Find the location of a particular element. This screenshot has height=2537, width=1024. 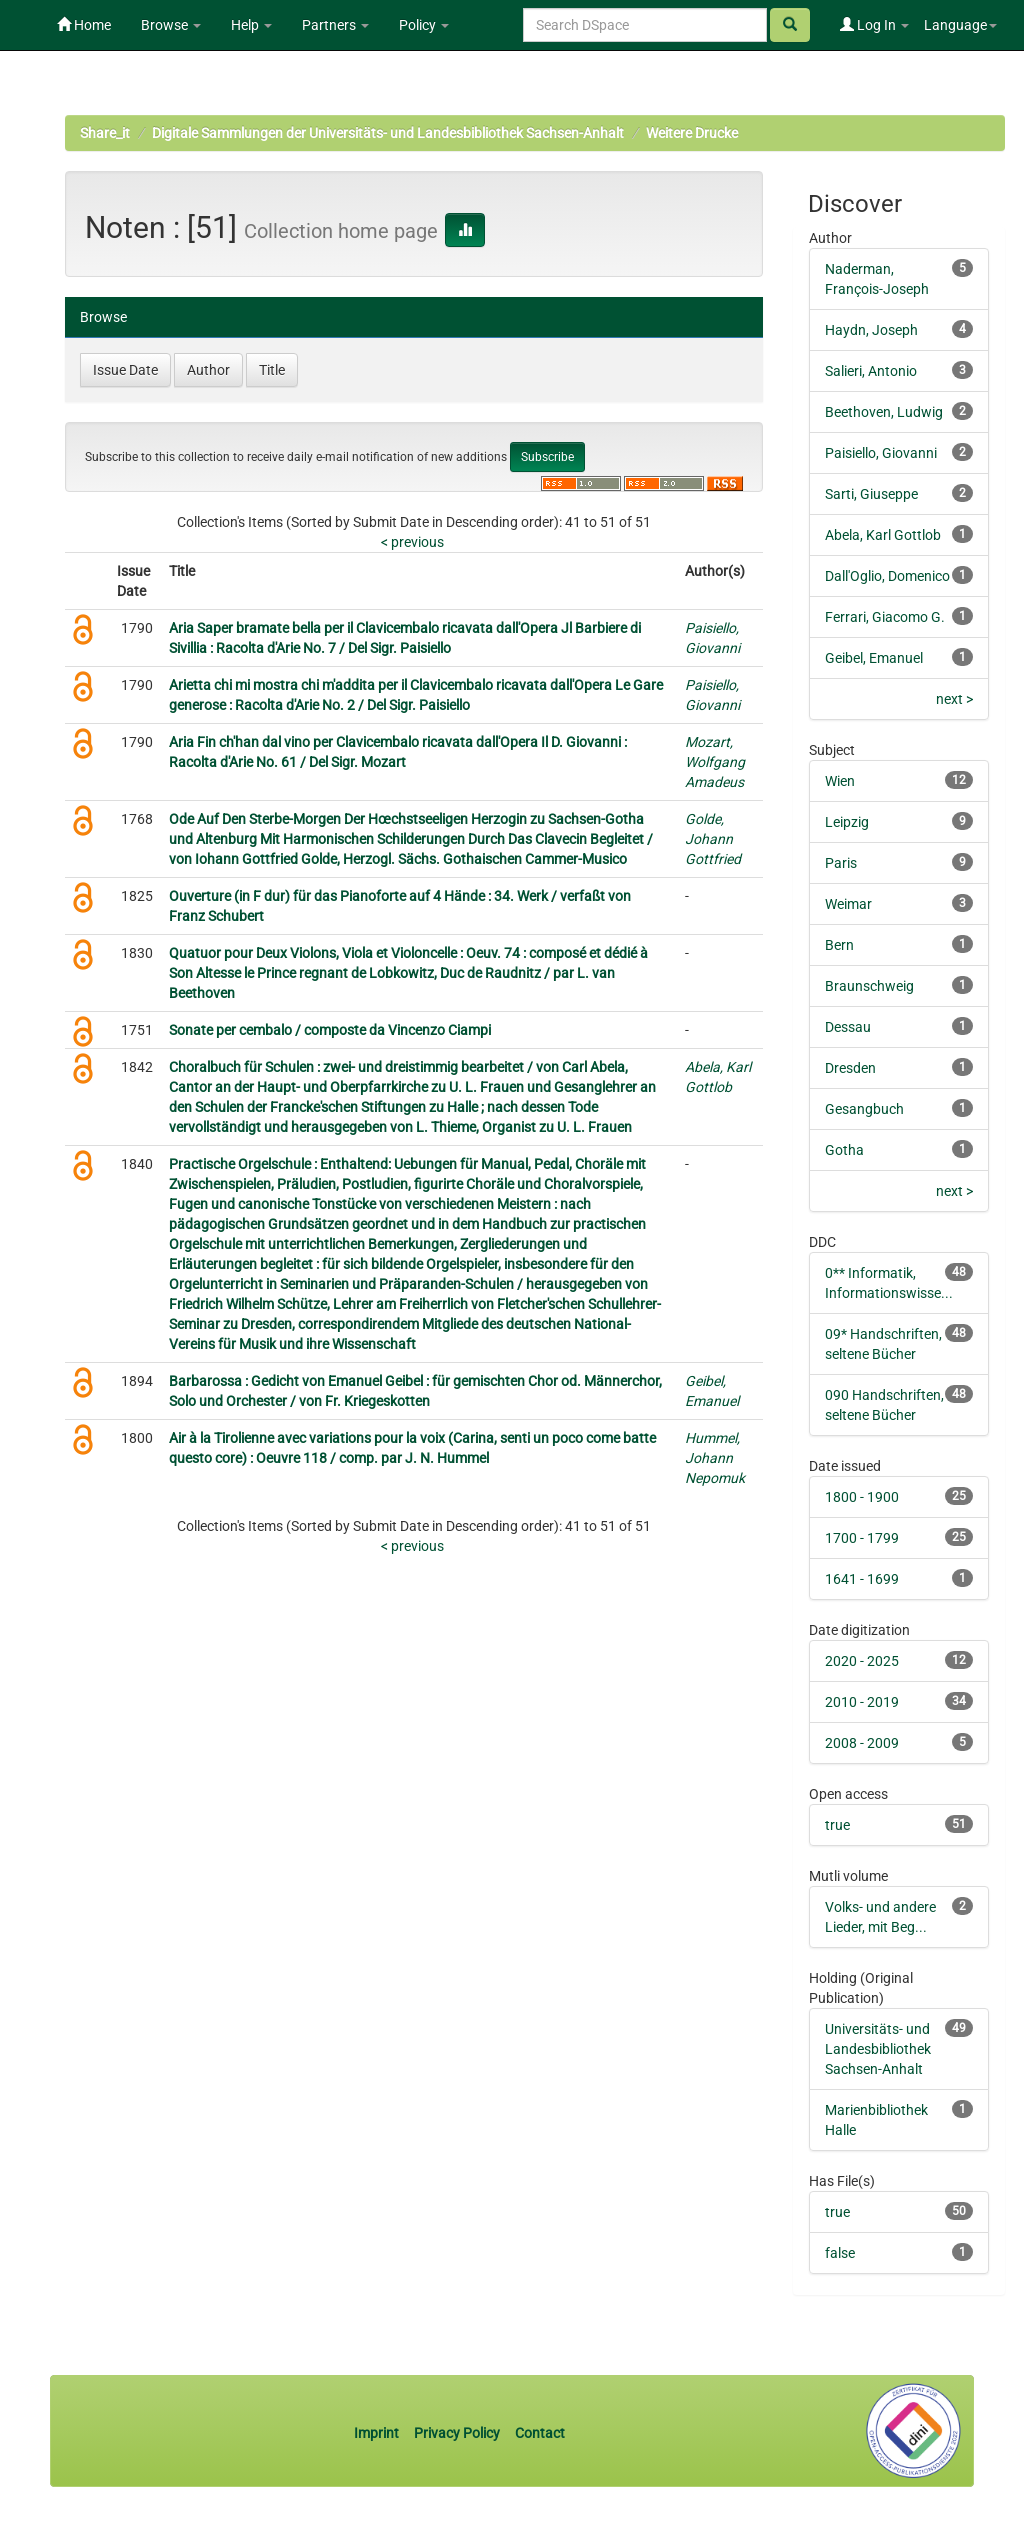

Dresden is located at coordinates (850, 1068).